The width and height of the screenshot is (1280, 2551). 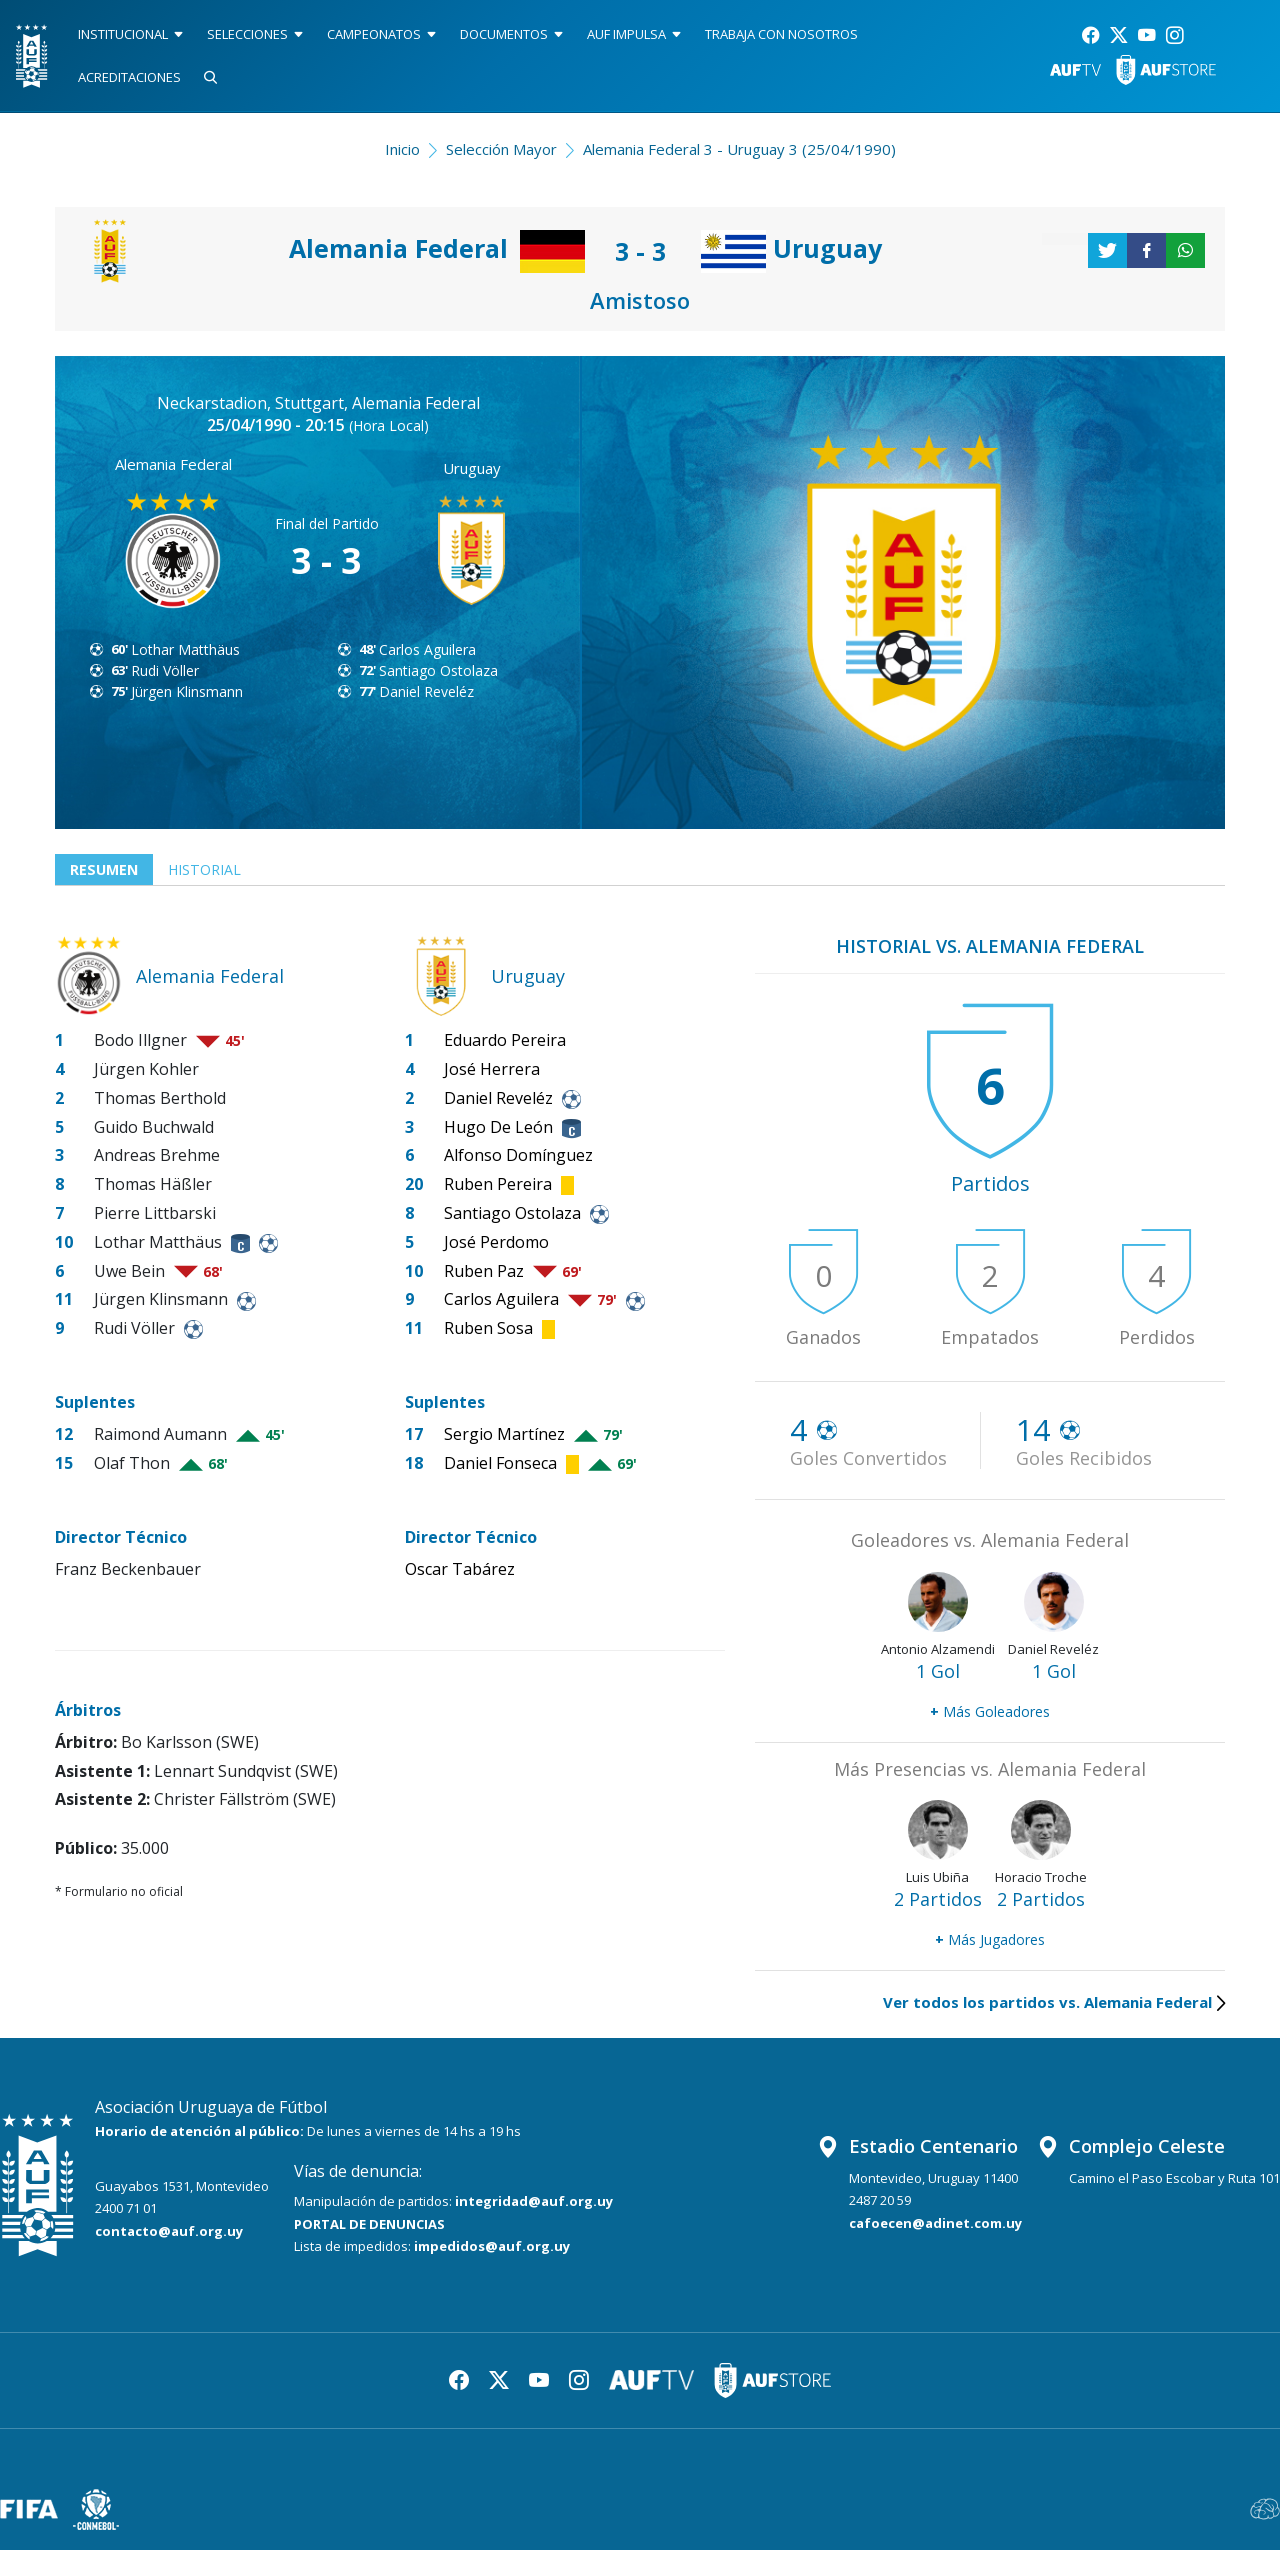 What do you see at coordinates (518, 1157) in the screenshot?
I see `Alfonso Domínguez` at bounding box center [518, 1157].